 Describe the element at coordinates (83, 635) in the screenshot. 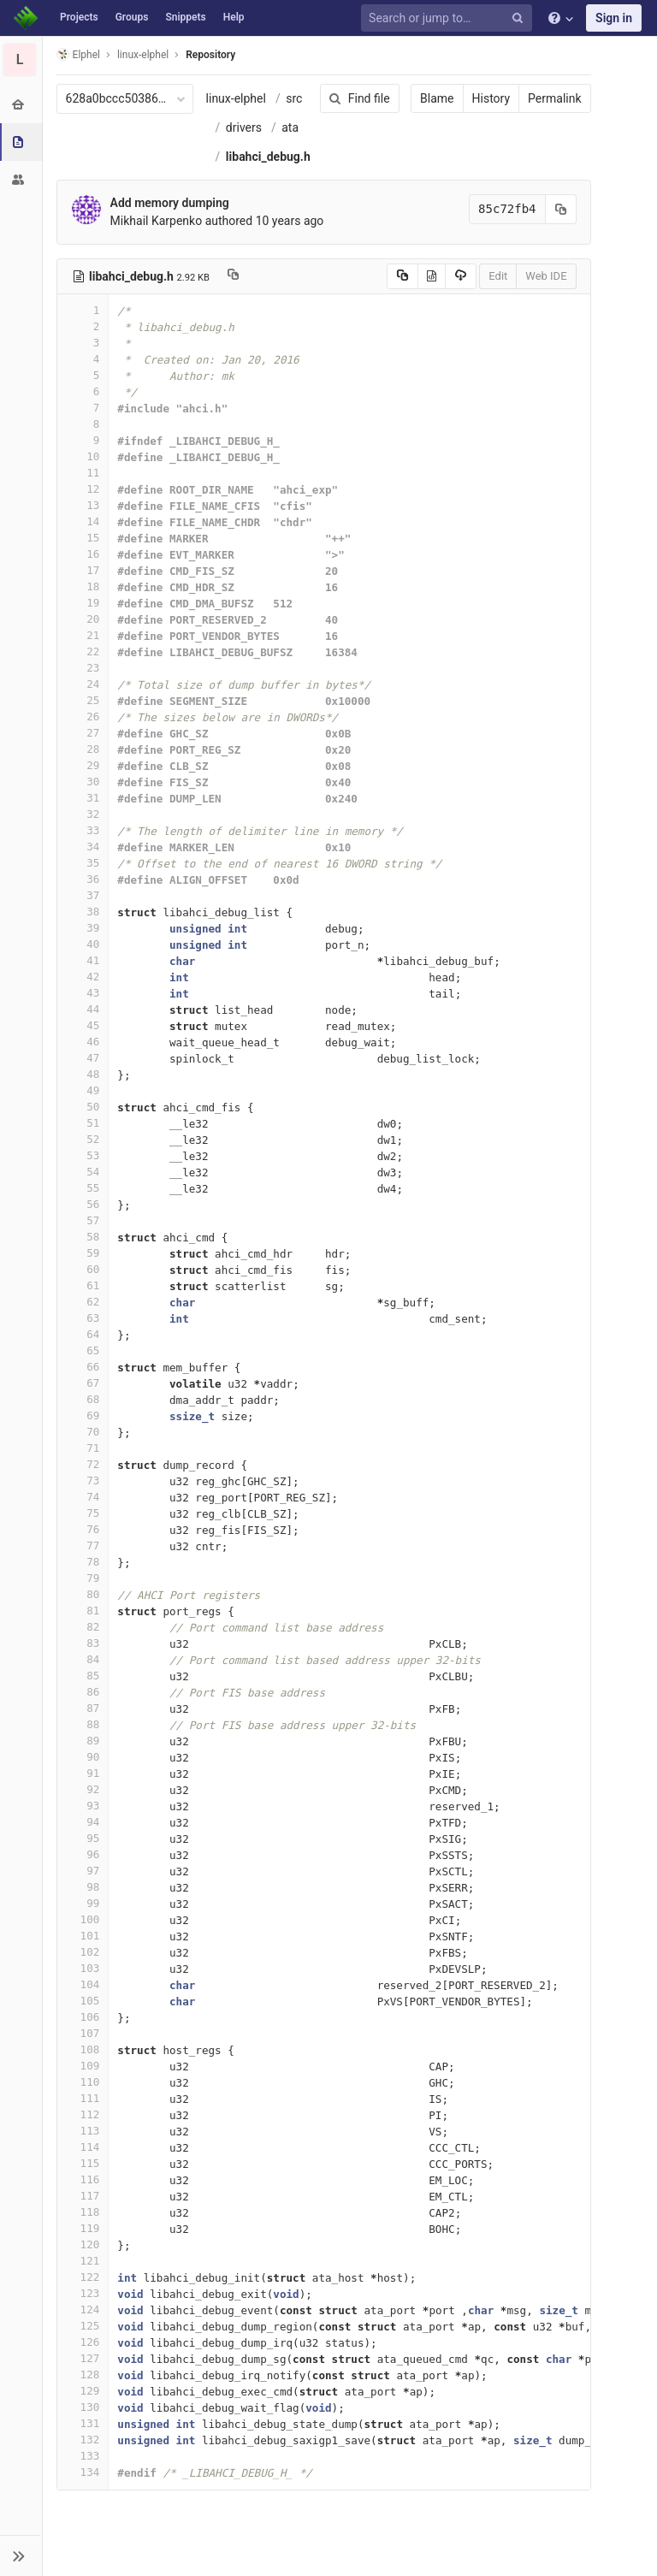

I see `21` at that location.